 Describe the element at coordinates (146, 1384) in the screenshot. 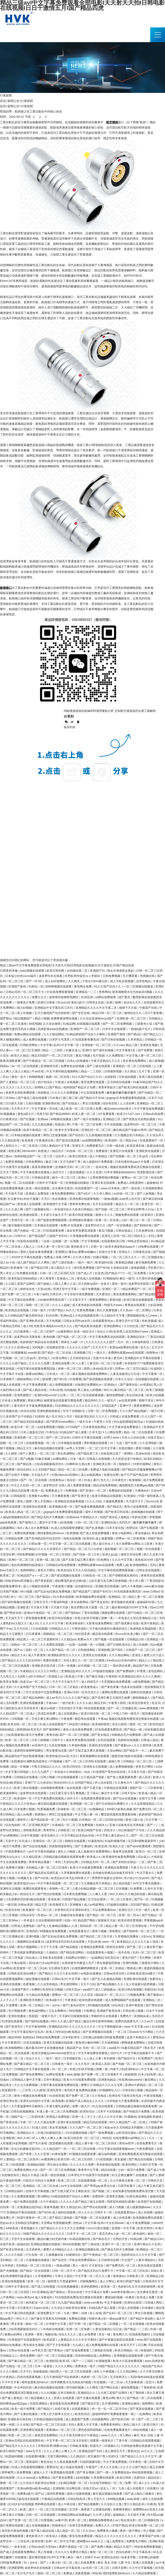

I see `av资源站` at that location.